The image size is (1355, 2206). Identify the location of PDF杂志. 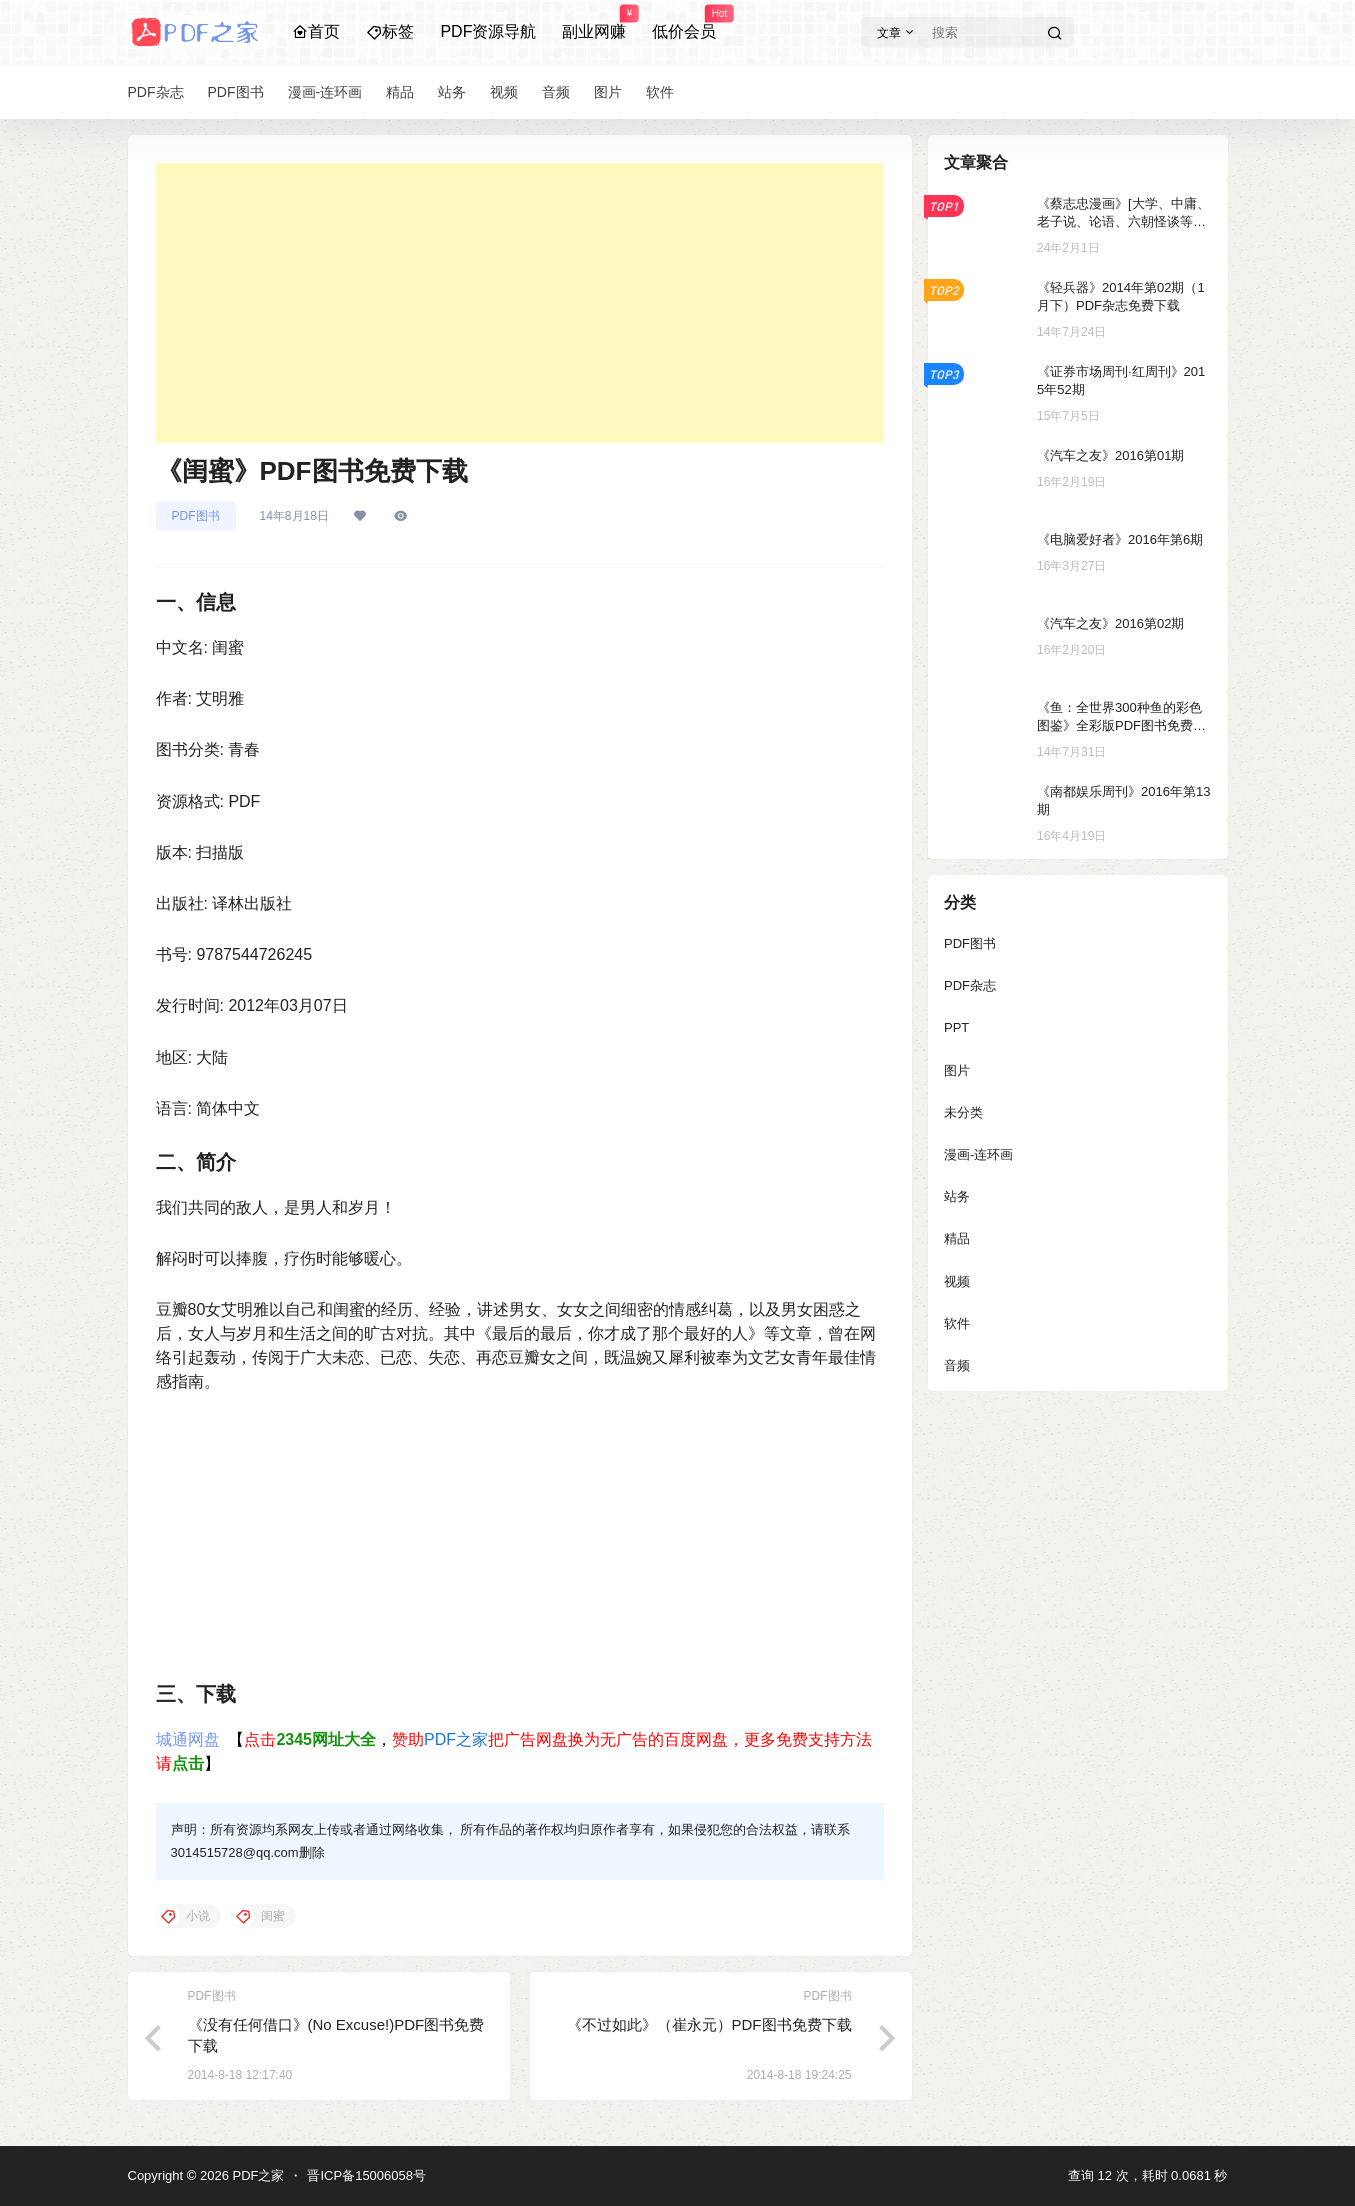
(970, 985).